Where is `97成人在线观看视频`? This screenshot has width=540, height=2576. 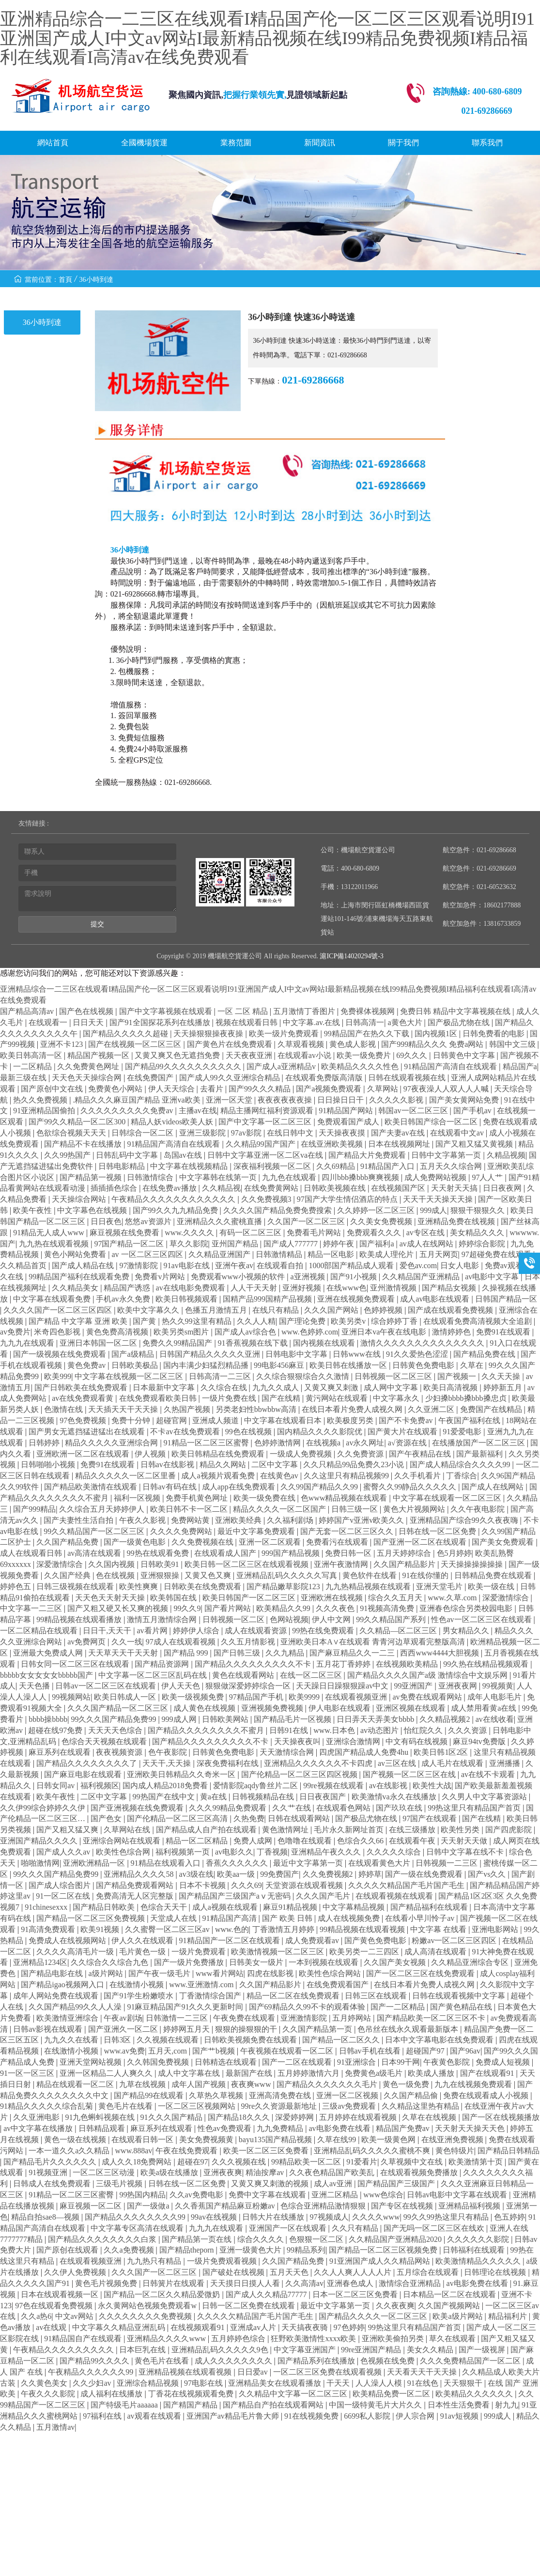 97成人在线观看视频 is located at coordinates (181, 1642).